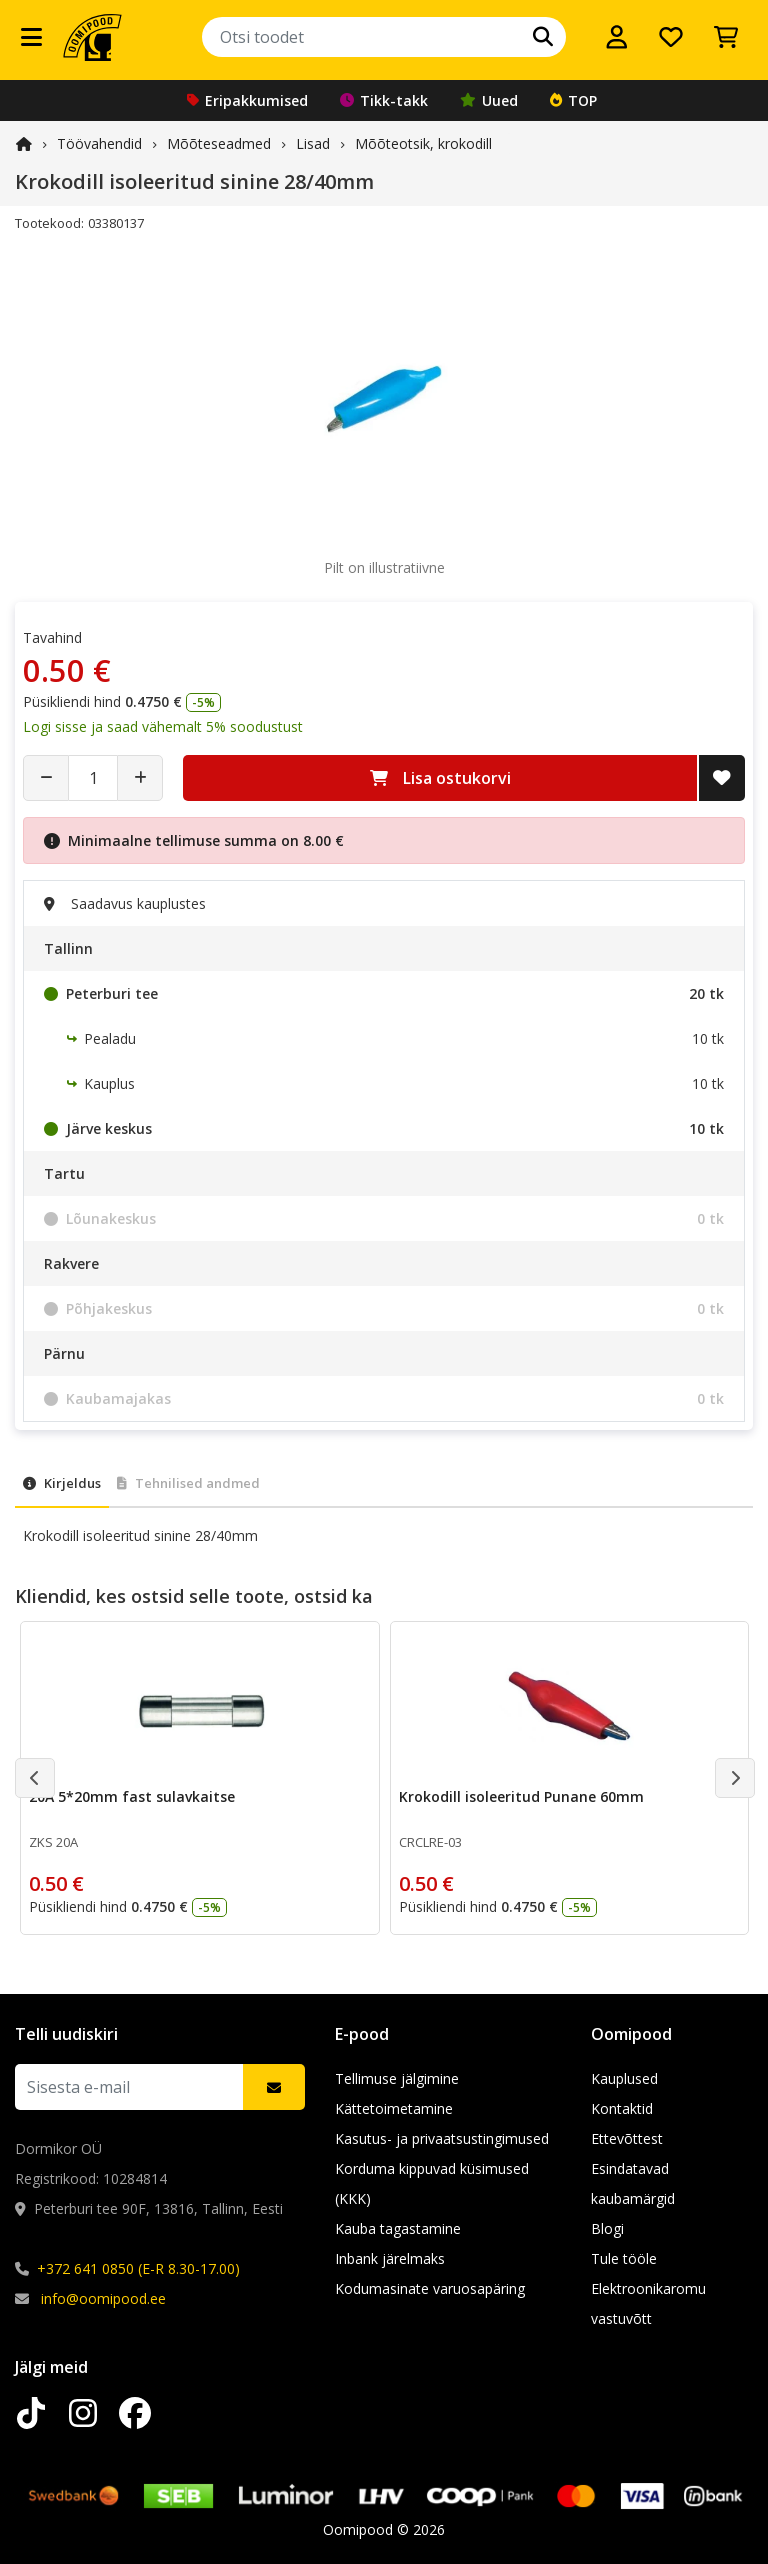 The width and height of the screenshot is (768, 2564). I want to click on Töövahendid, so click(99, 143).